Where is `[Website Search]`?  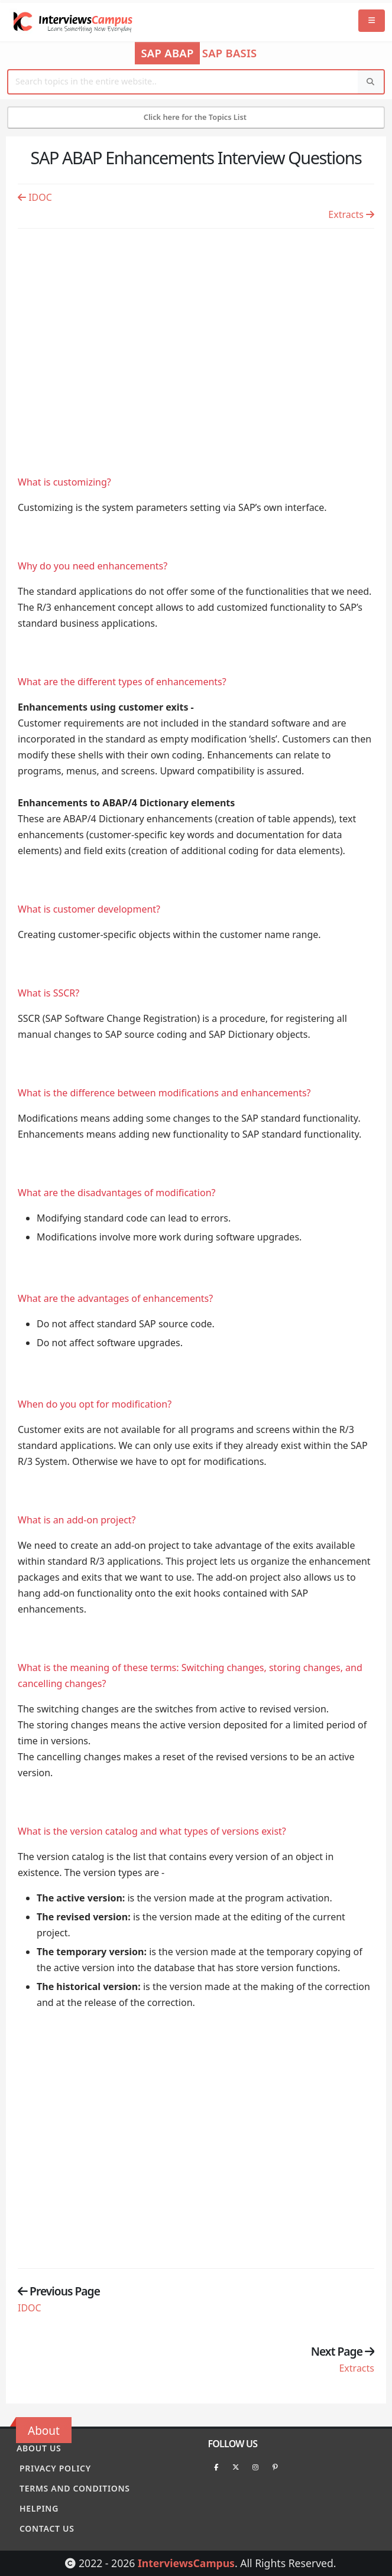 [Website Search] is located at coordinates (183, 81).